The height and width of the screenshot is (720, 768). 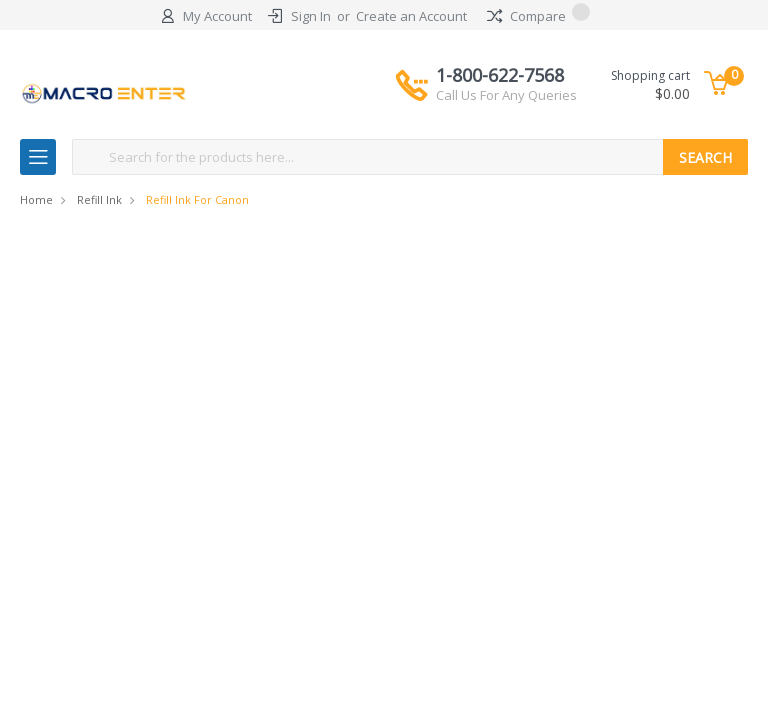 I want to click on 1-800-622-7568, so click(x=506, y=84).